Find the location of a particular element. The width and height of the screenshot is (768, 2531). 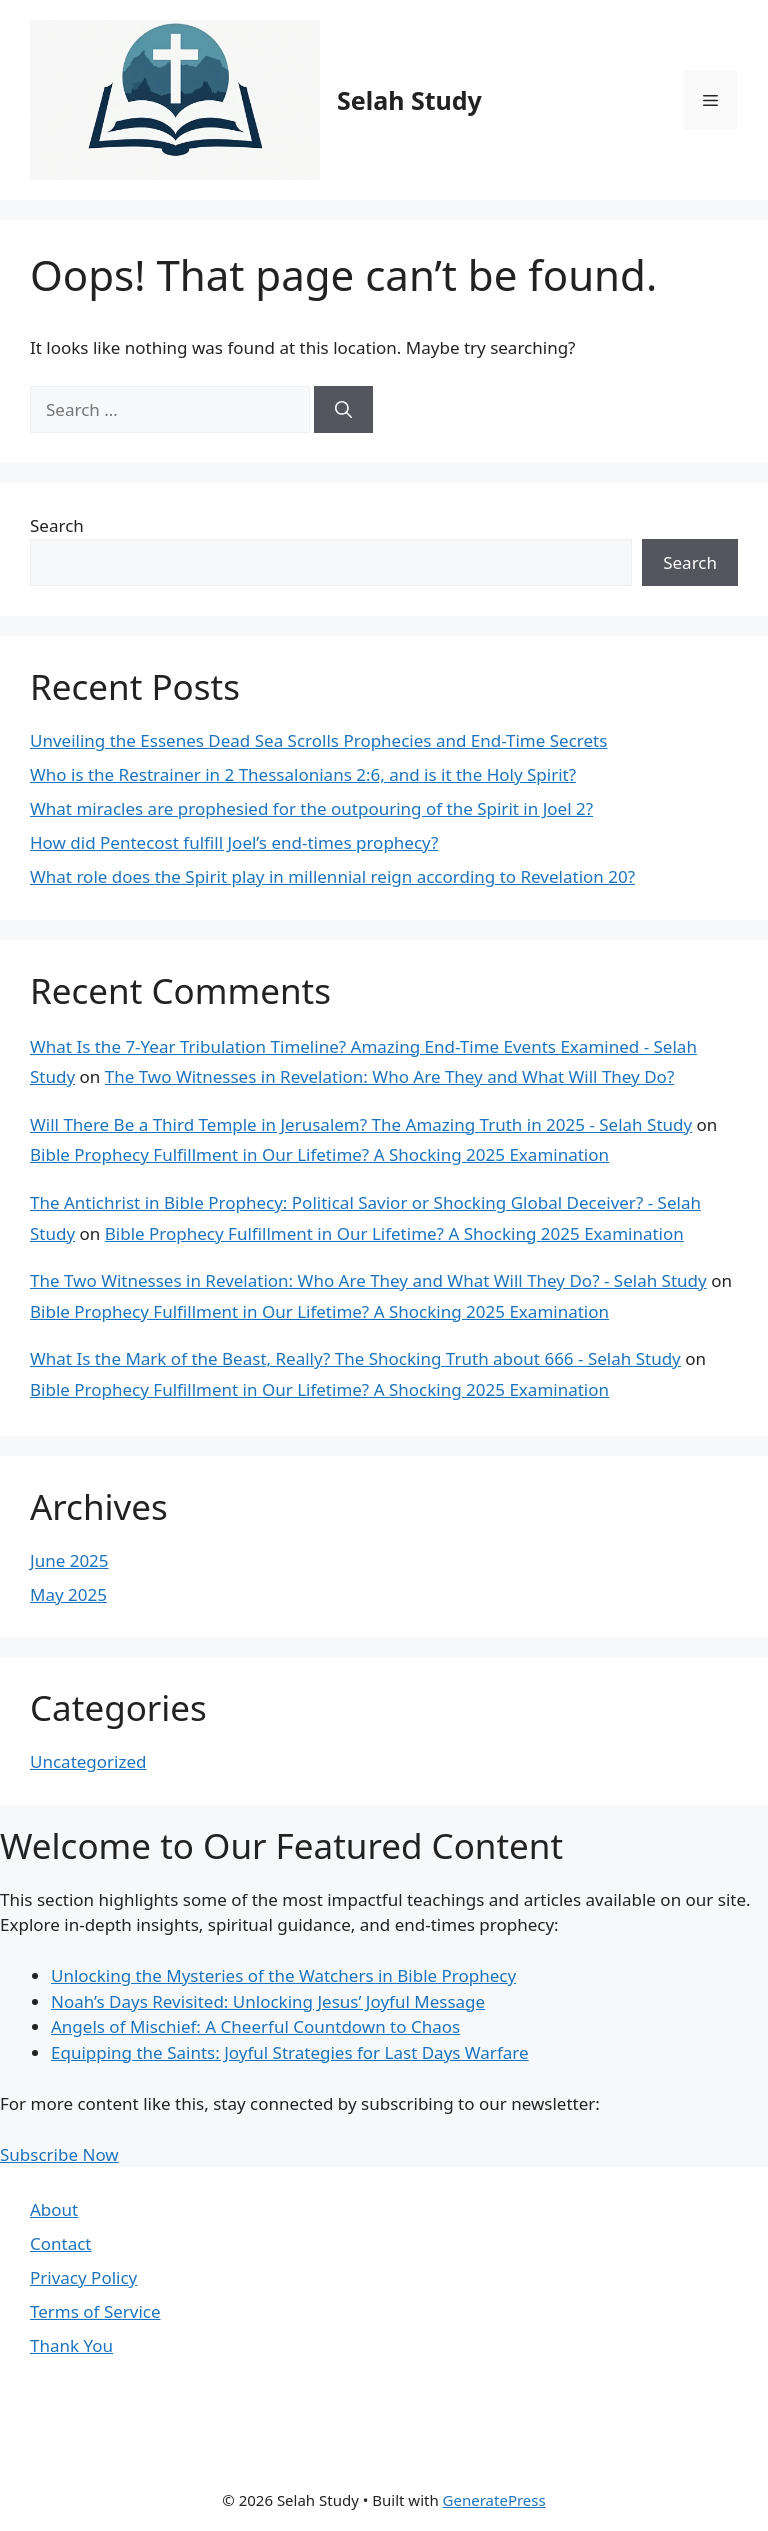

Unlocking the Mysteries of the Watchers in Bible Prophecy is located at coordinates (283, 1975).